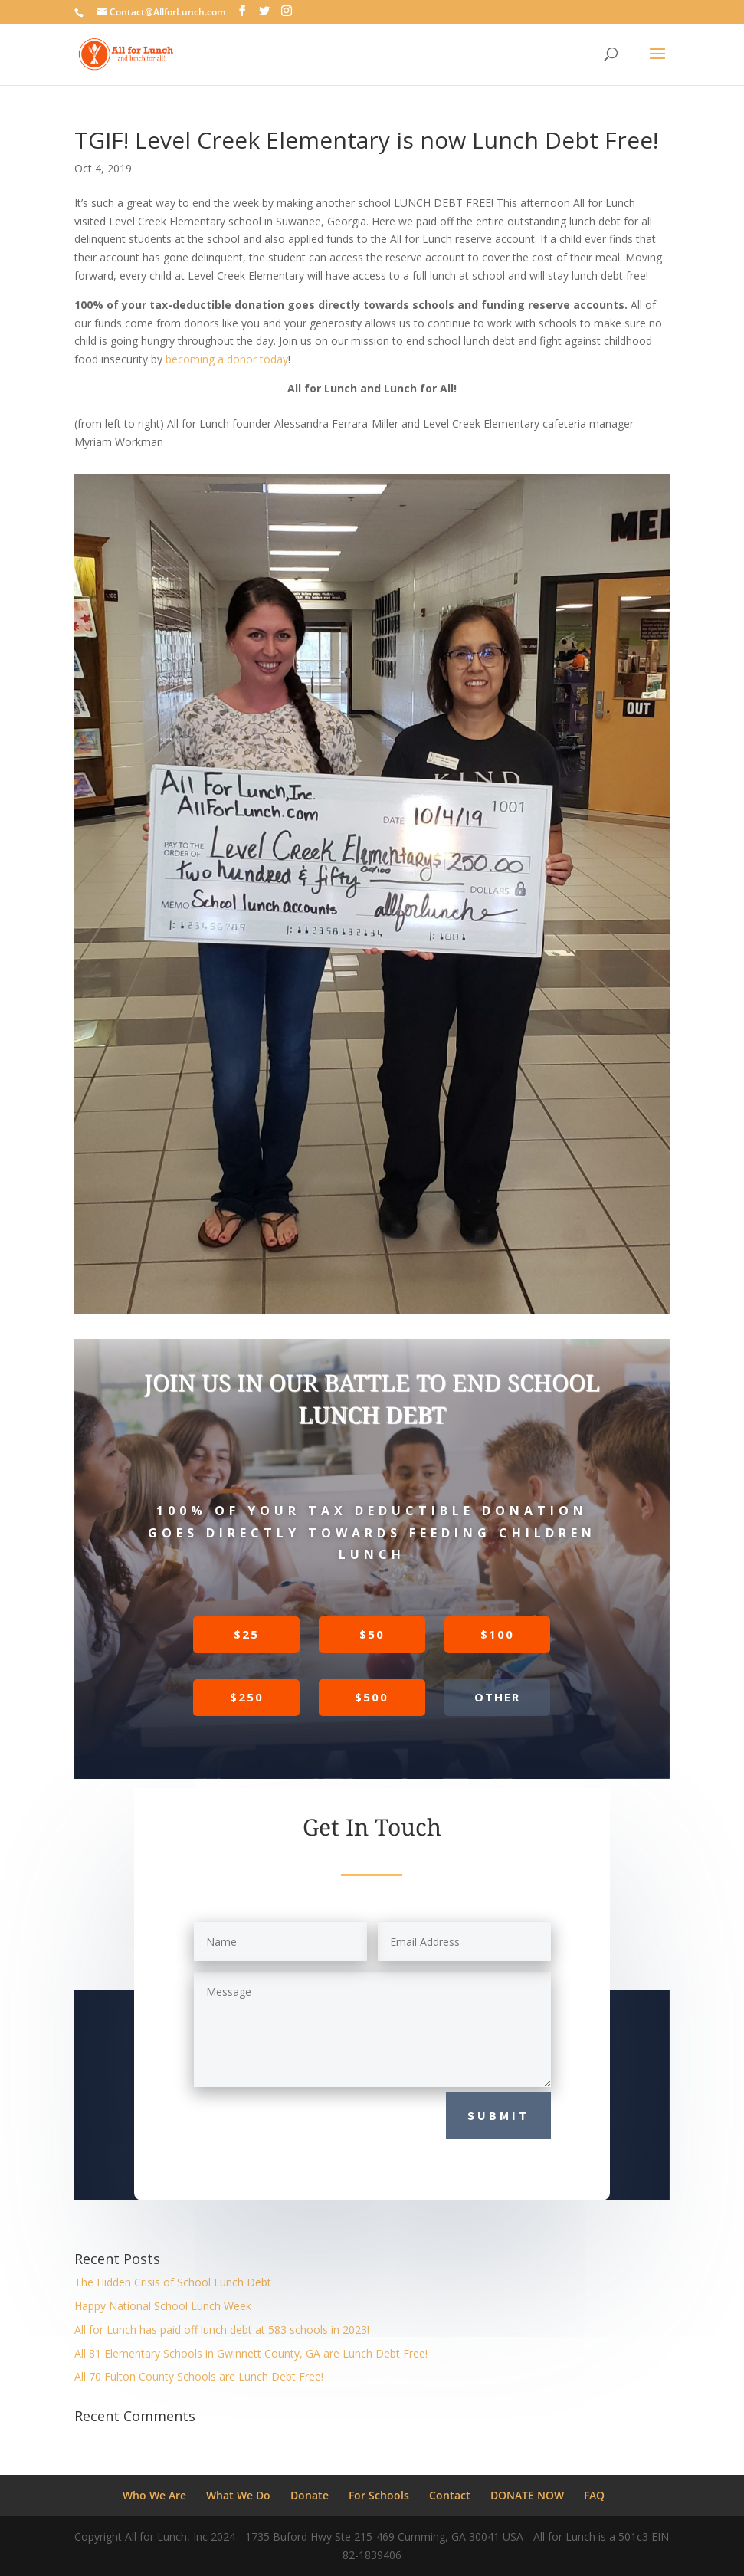 This screenshot has height=2576, width=744. Describe the element at coordinates (198, 2376) in the screenshot. I see `All 70 Fulton County Schools are Lunch Debt Free!` at that location.